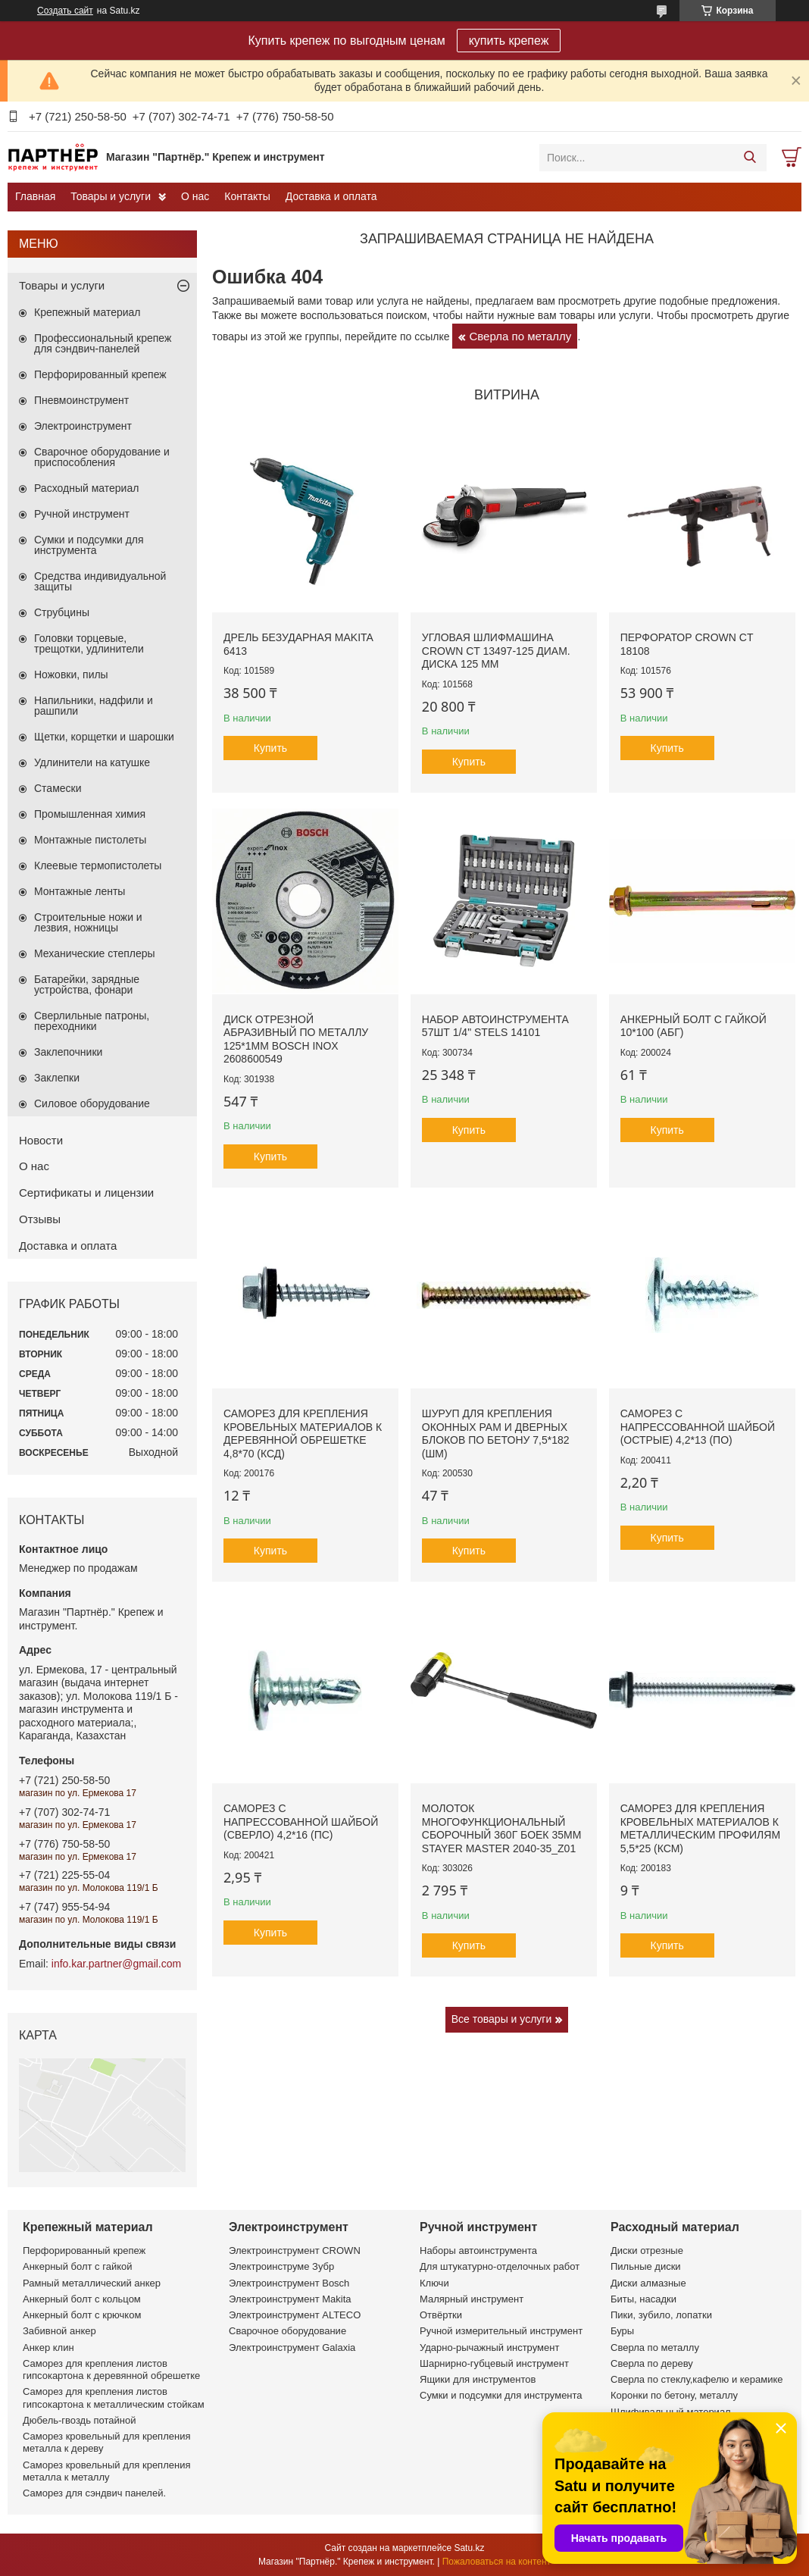 The height and width of the screenshot is (2576, 809). I want to click on Доставка и оплата, so click(331, 196).